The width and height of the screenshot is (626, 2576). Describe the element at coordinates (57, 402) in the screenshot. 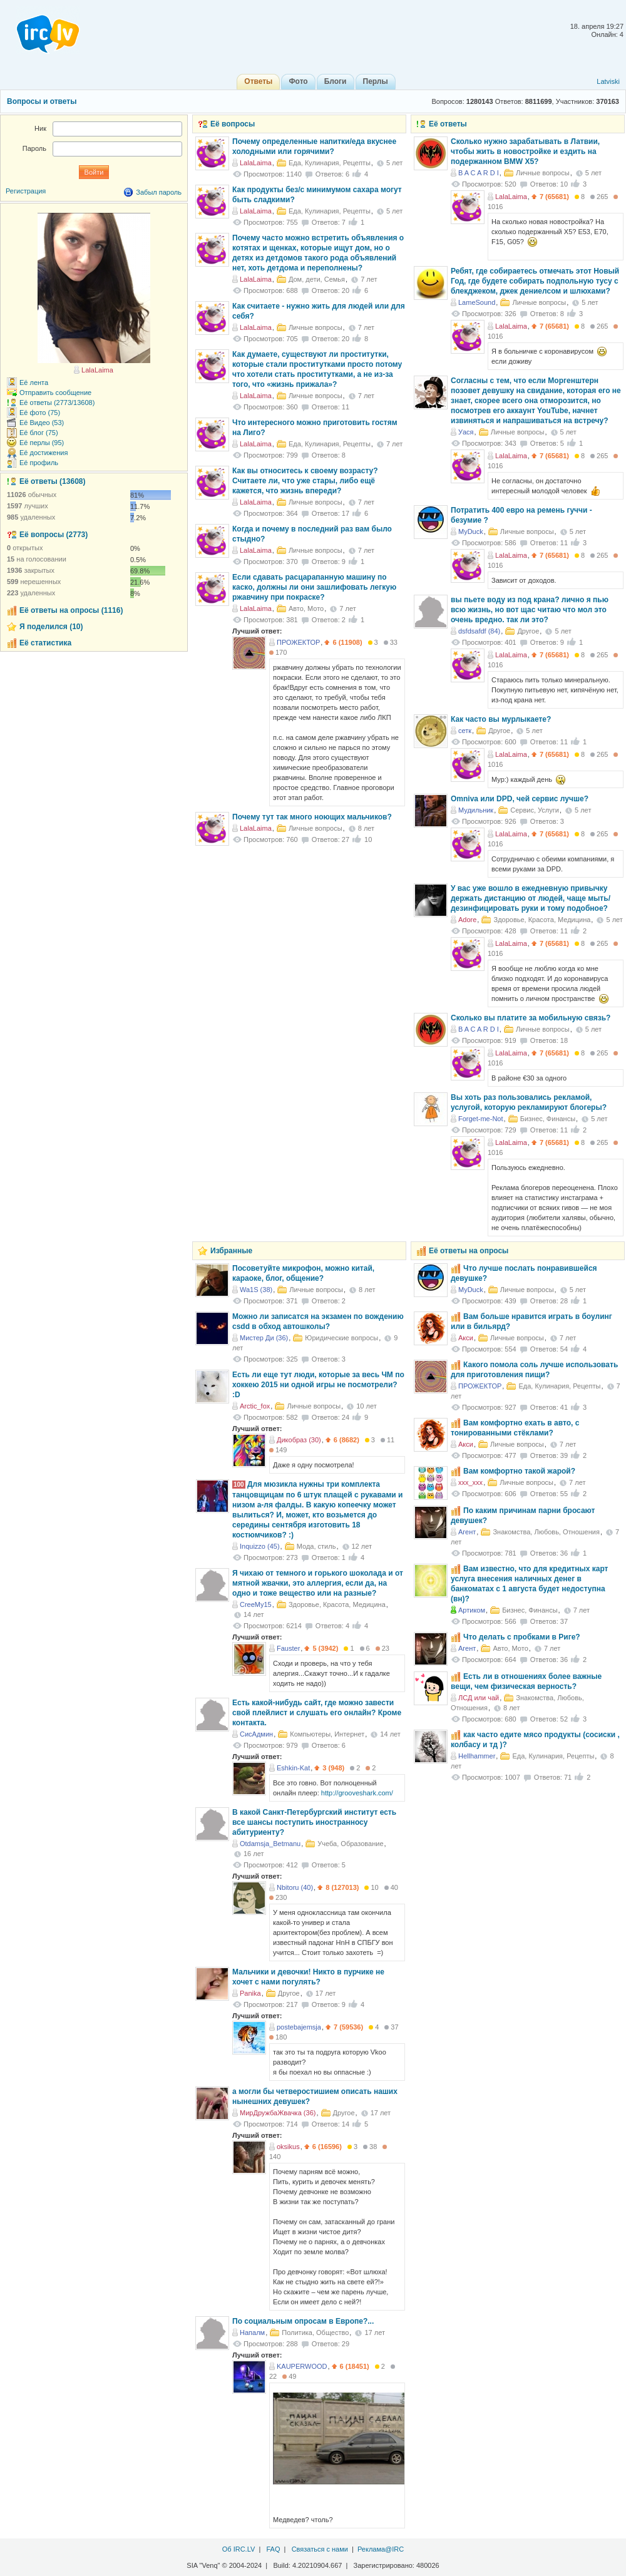

I see `Её ответы (2773/13608)` at that location.